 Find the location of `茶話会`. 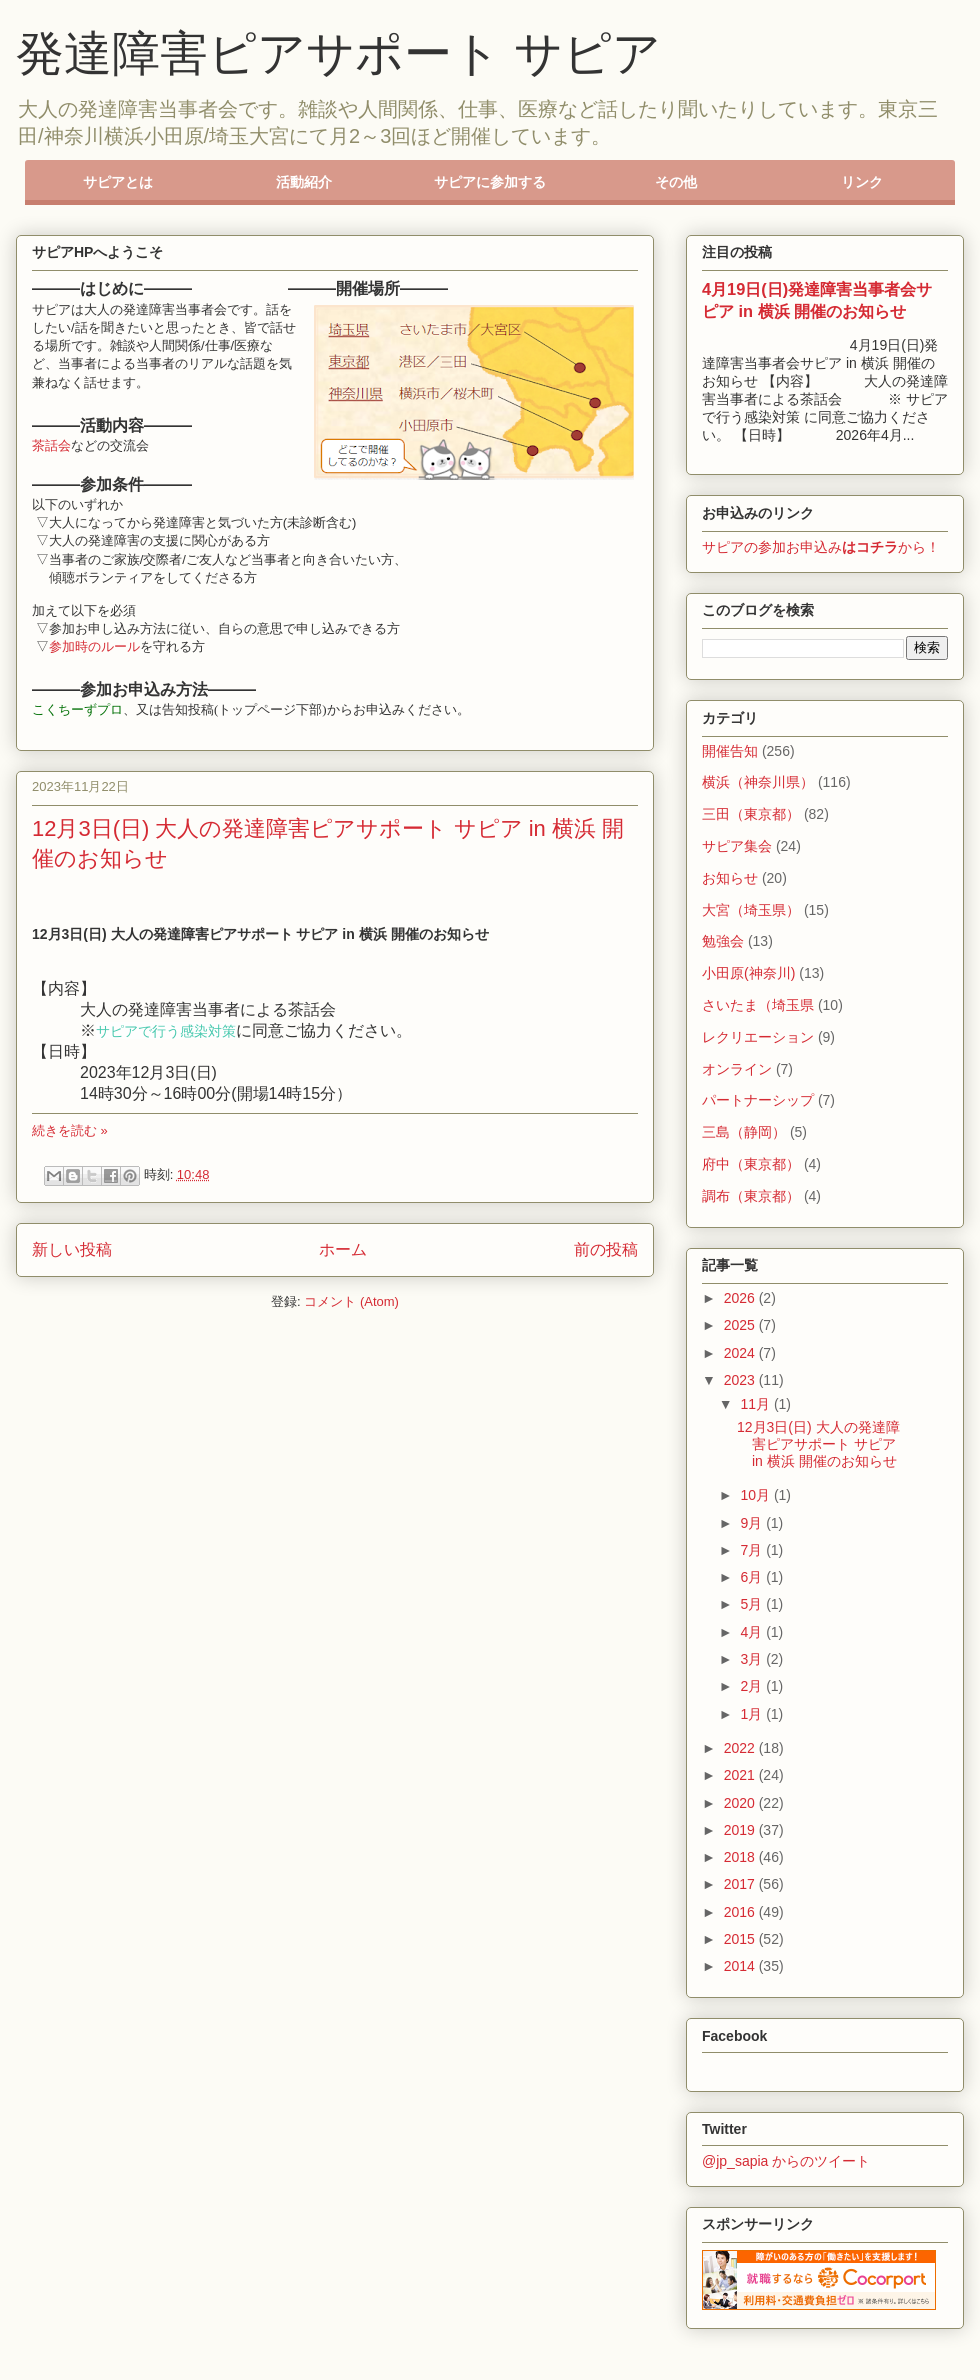

茶話会 is located at coordinates (51, 445).